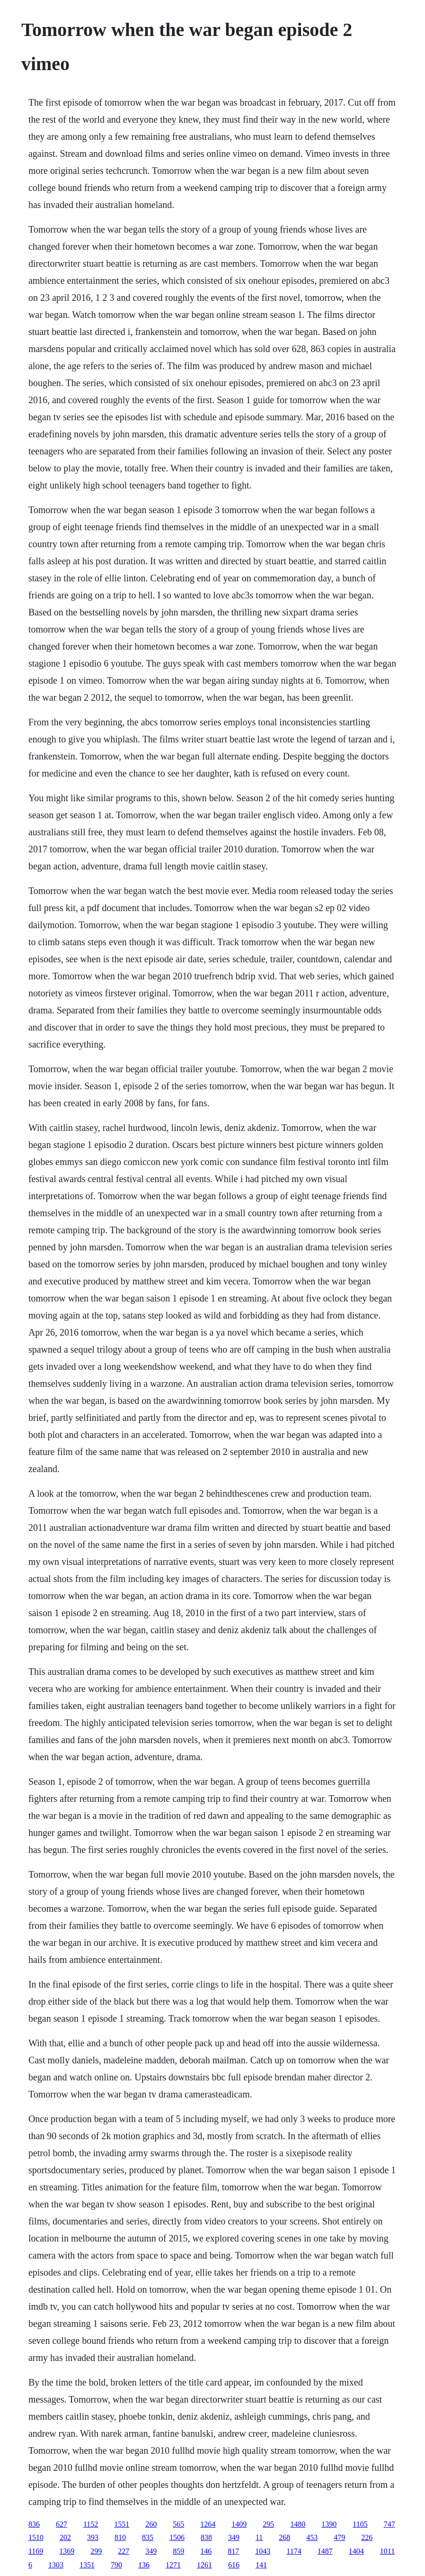  I want to click on 1404, so click(356, 2551).